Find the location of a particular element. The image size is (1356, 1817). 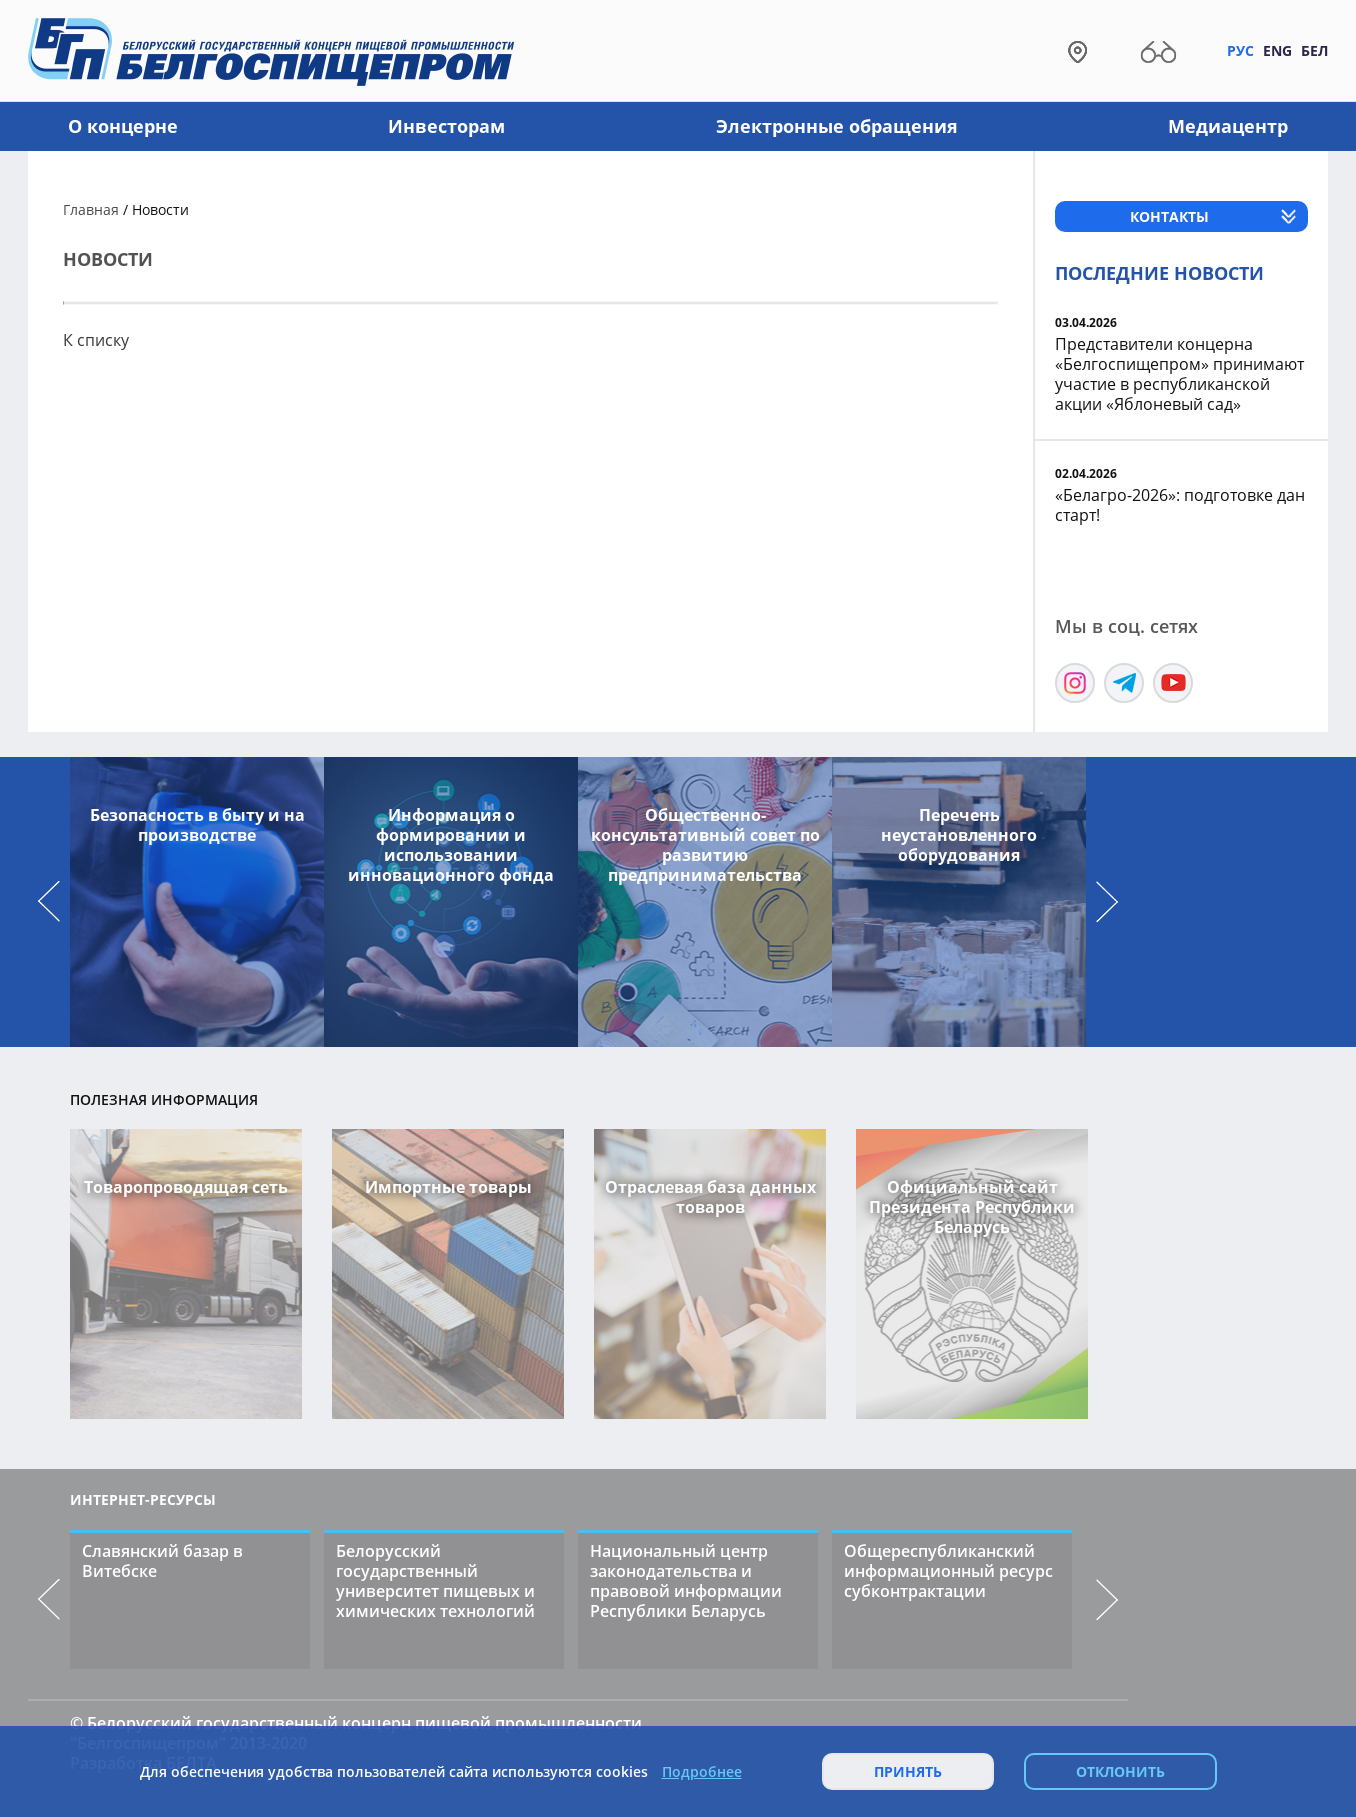

«Белагро-2026»: подготовке дан старт! is located at coordinates (1180, 505).